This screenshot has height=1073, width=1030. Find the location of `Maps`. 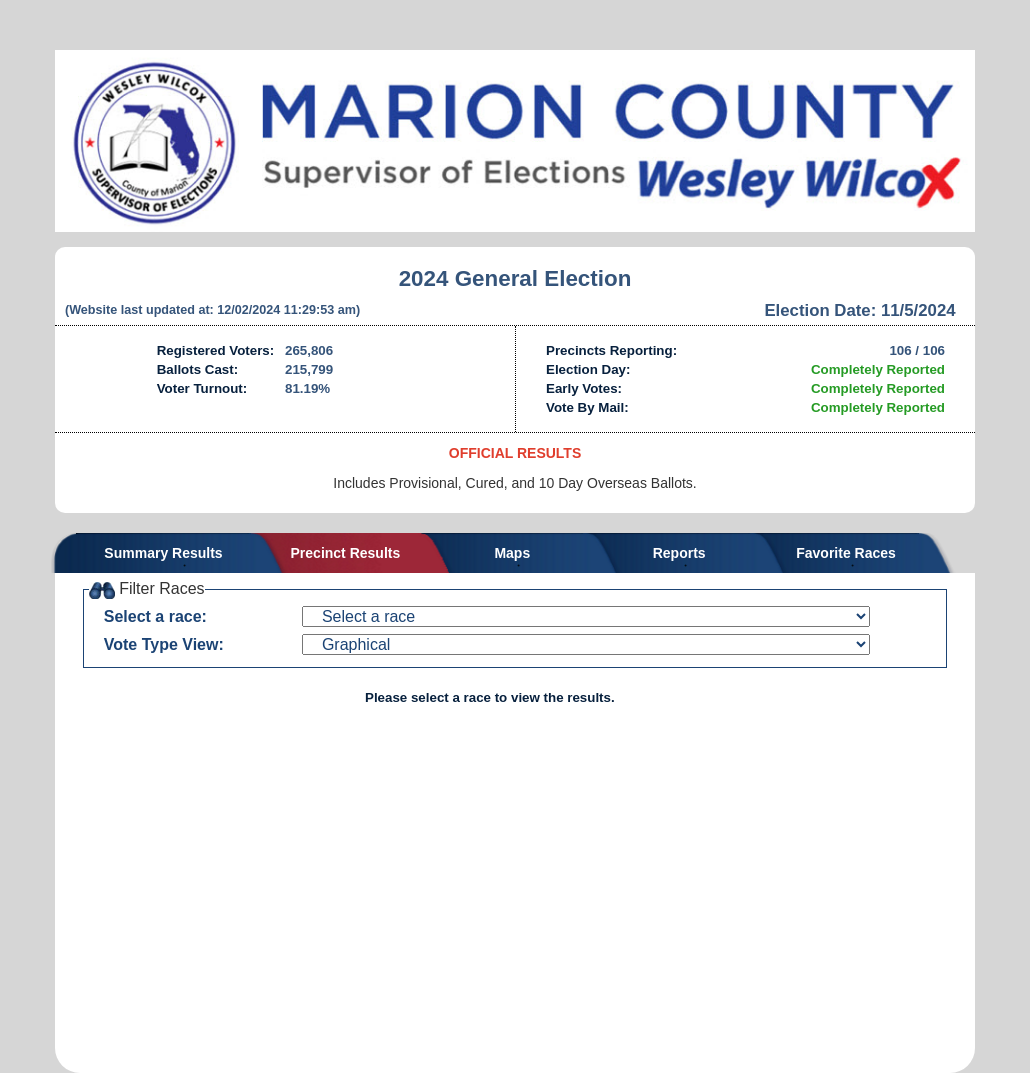

Maps is located at coordinates (512, 553).